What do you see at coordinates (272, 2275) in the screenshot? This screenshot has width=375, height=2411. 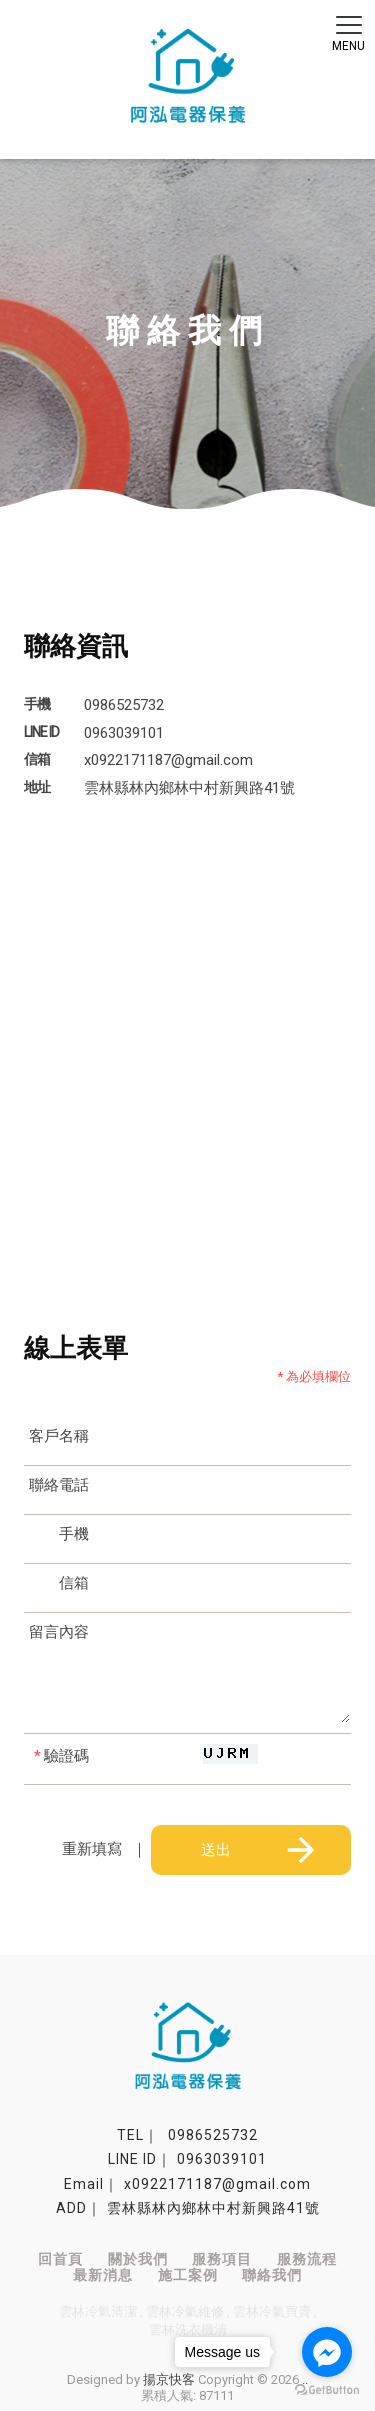 I see `聯絡我們` at bounding box center [272, 2275].